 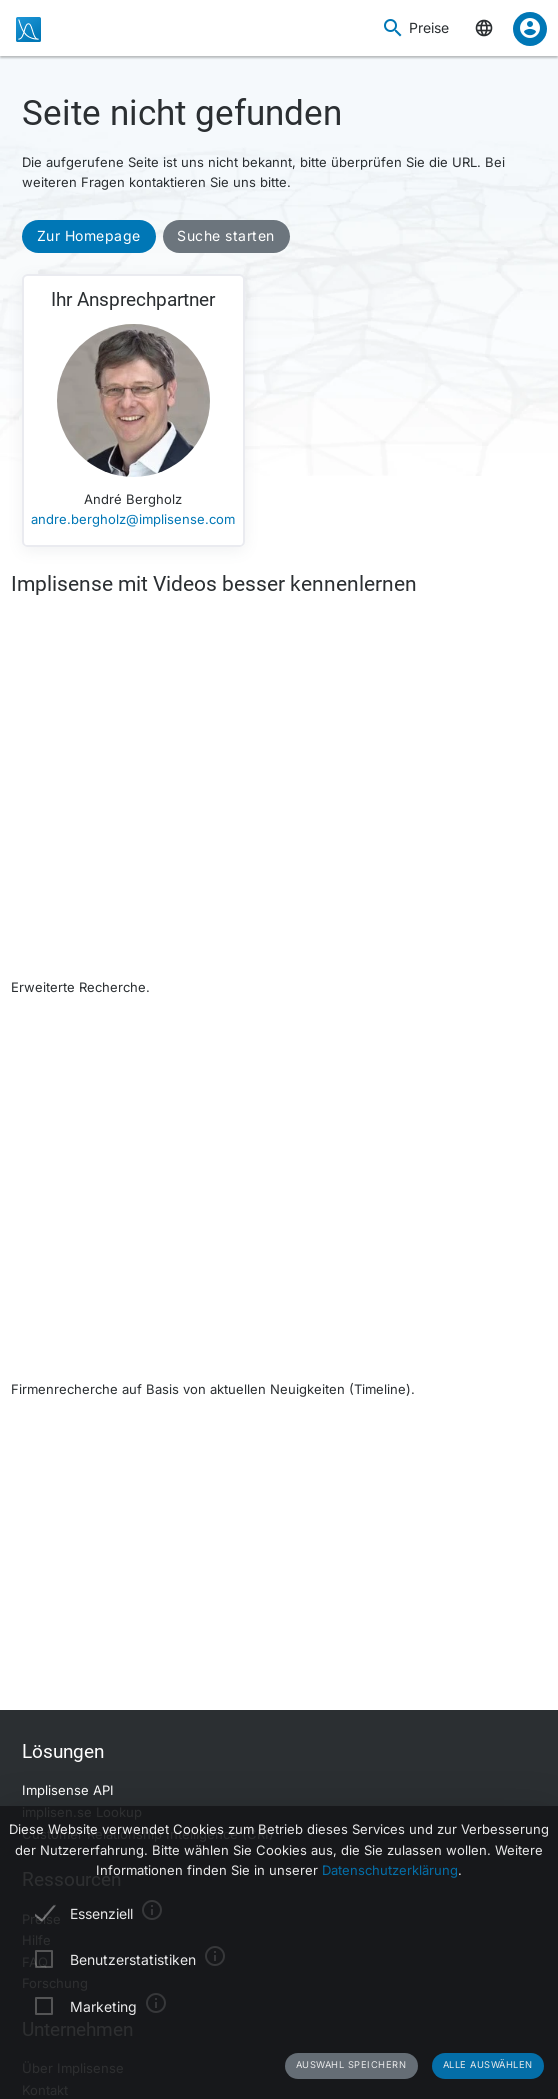 What do you see at coordinates (89, 235) in the screenshot?
I see `Zur Homepage` at bounding box center [89, 235].